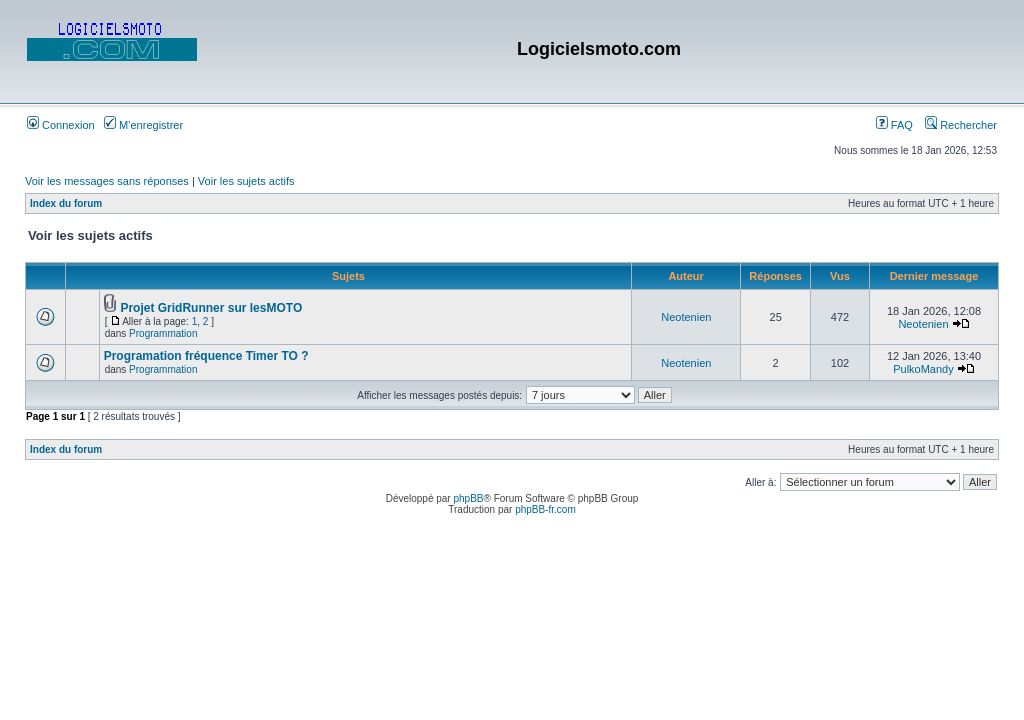 This screenshot has height=720, width=1024. Describe the element at coordinates (163, 333) in the screenshot. I see `Programmation` at that location.